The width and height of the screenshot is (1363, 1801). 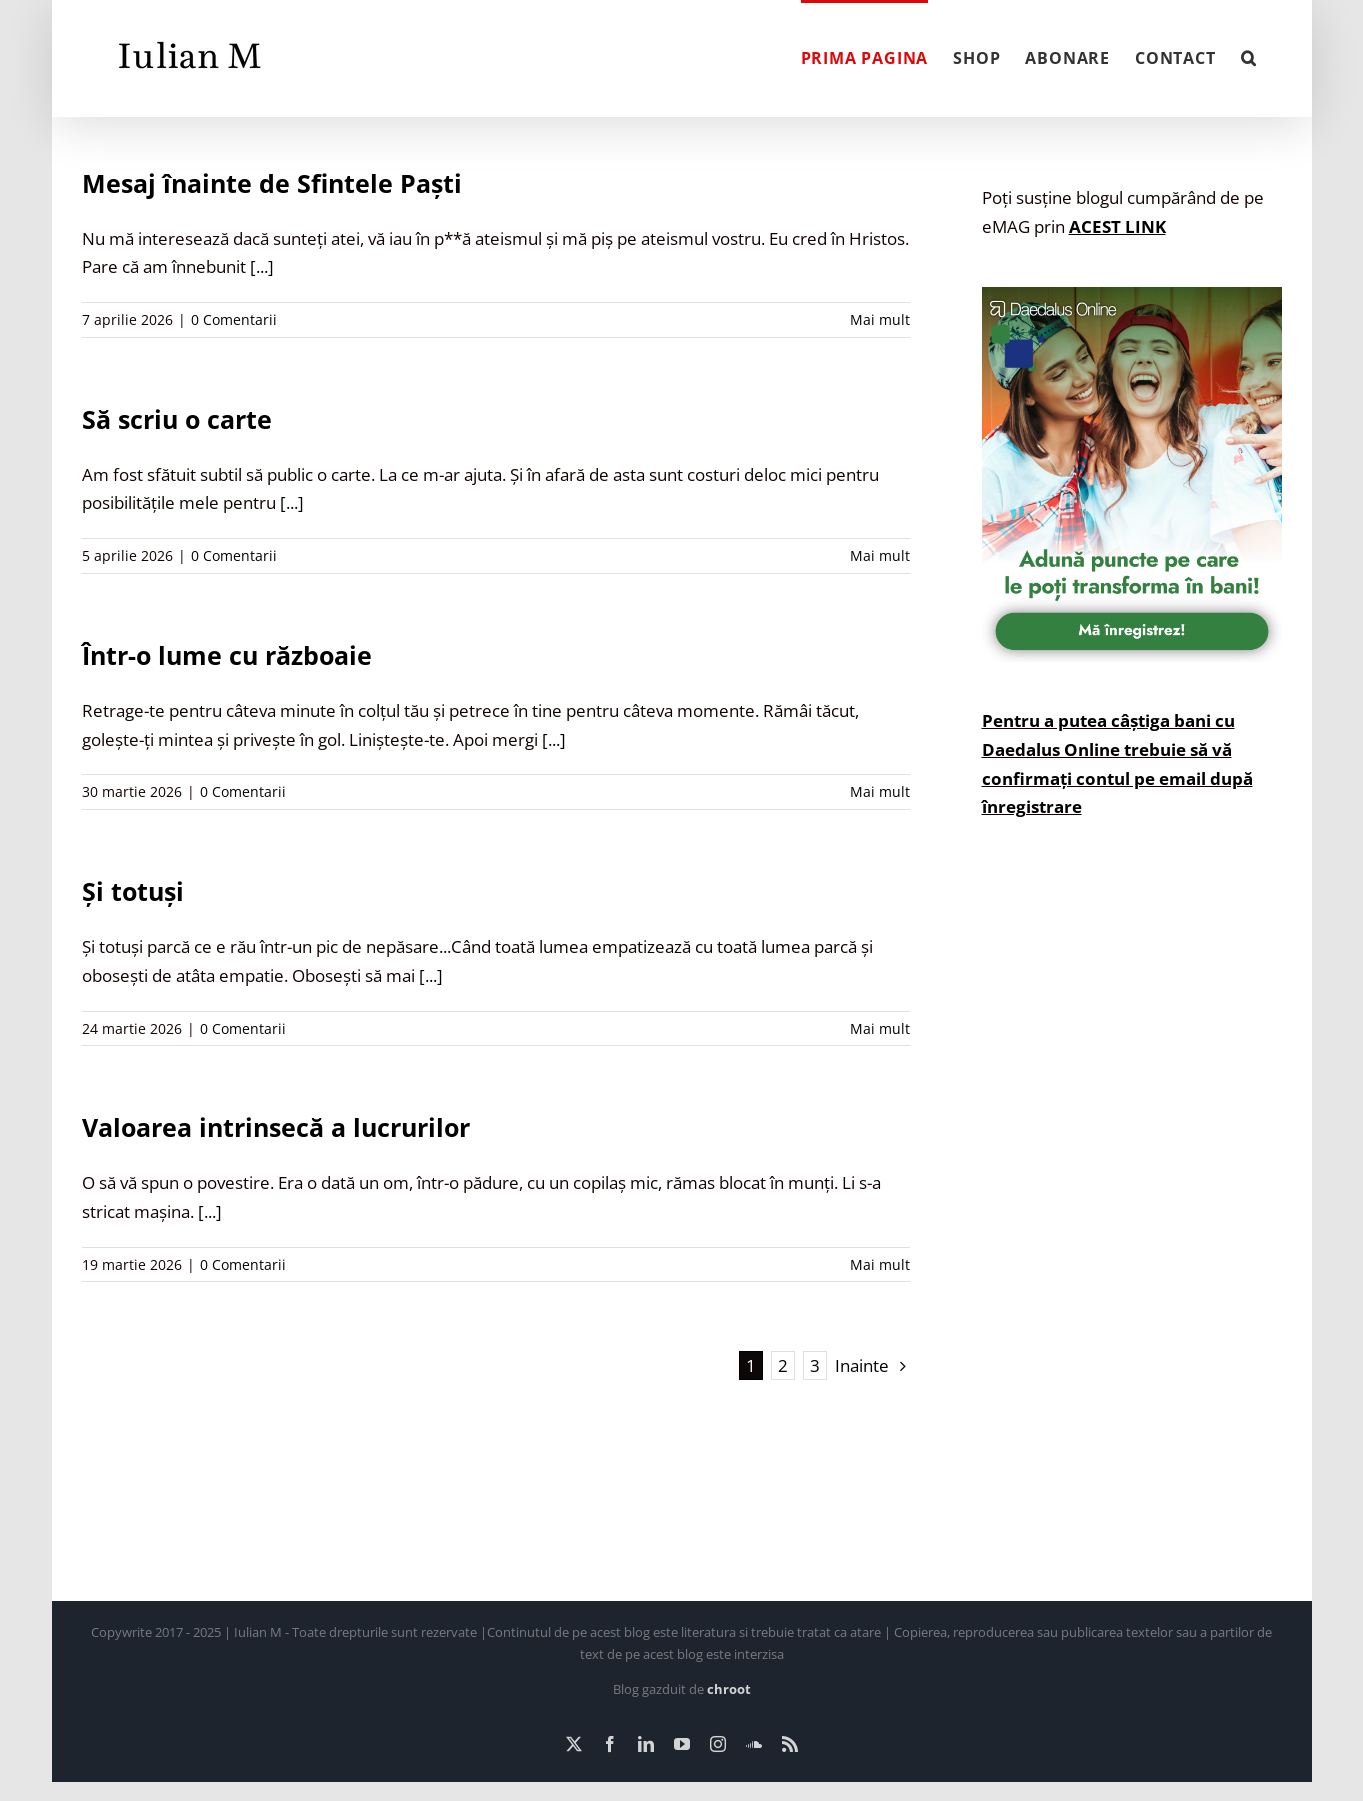 What do you see at coordinates (880, 791) in the screenshot?
I see `Mai mult [More on Într-o lume cu războaie]` at bounding box center [880, 791].